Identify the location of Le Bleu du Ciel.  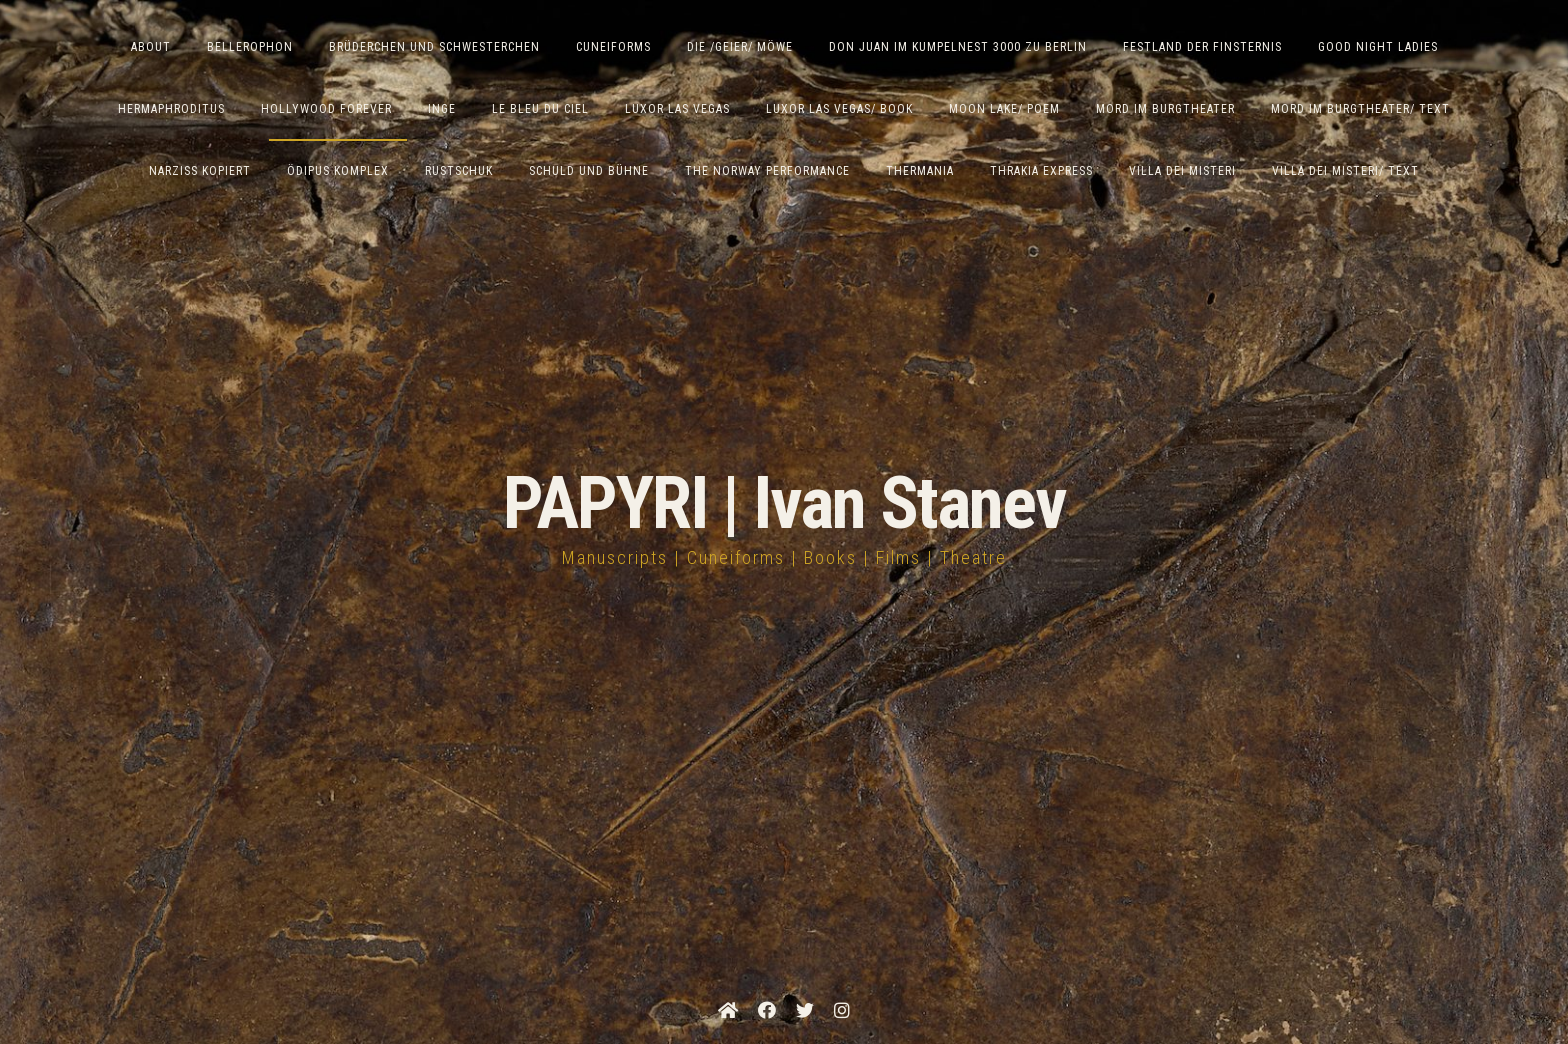
(540, 109).